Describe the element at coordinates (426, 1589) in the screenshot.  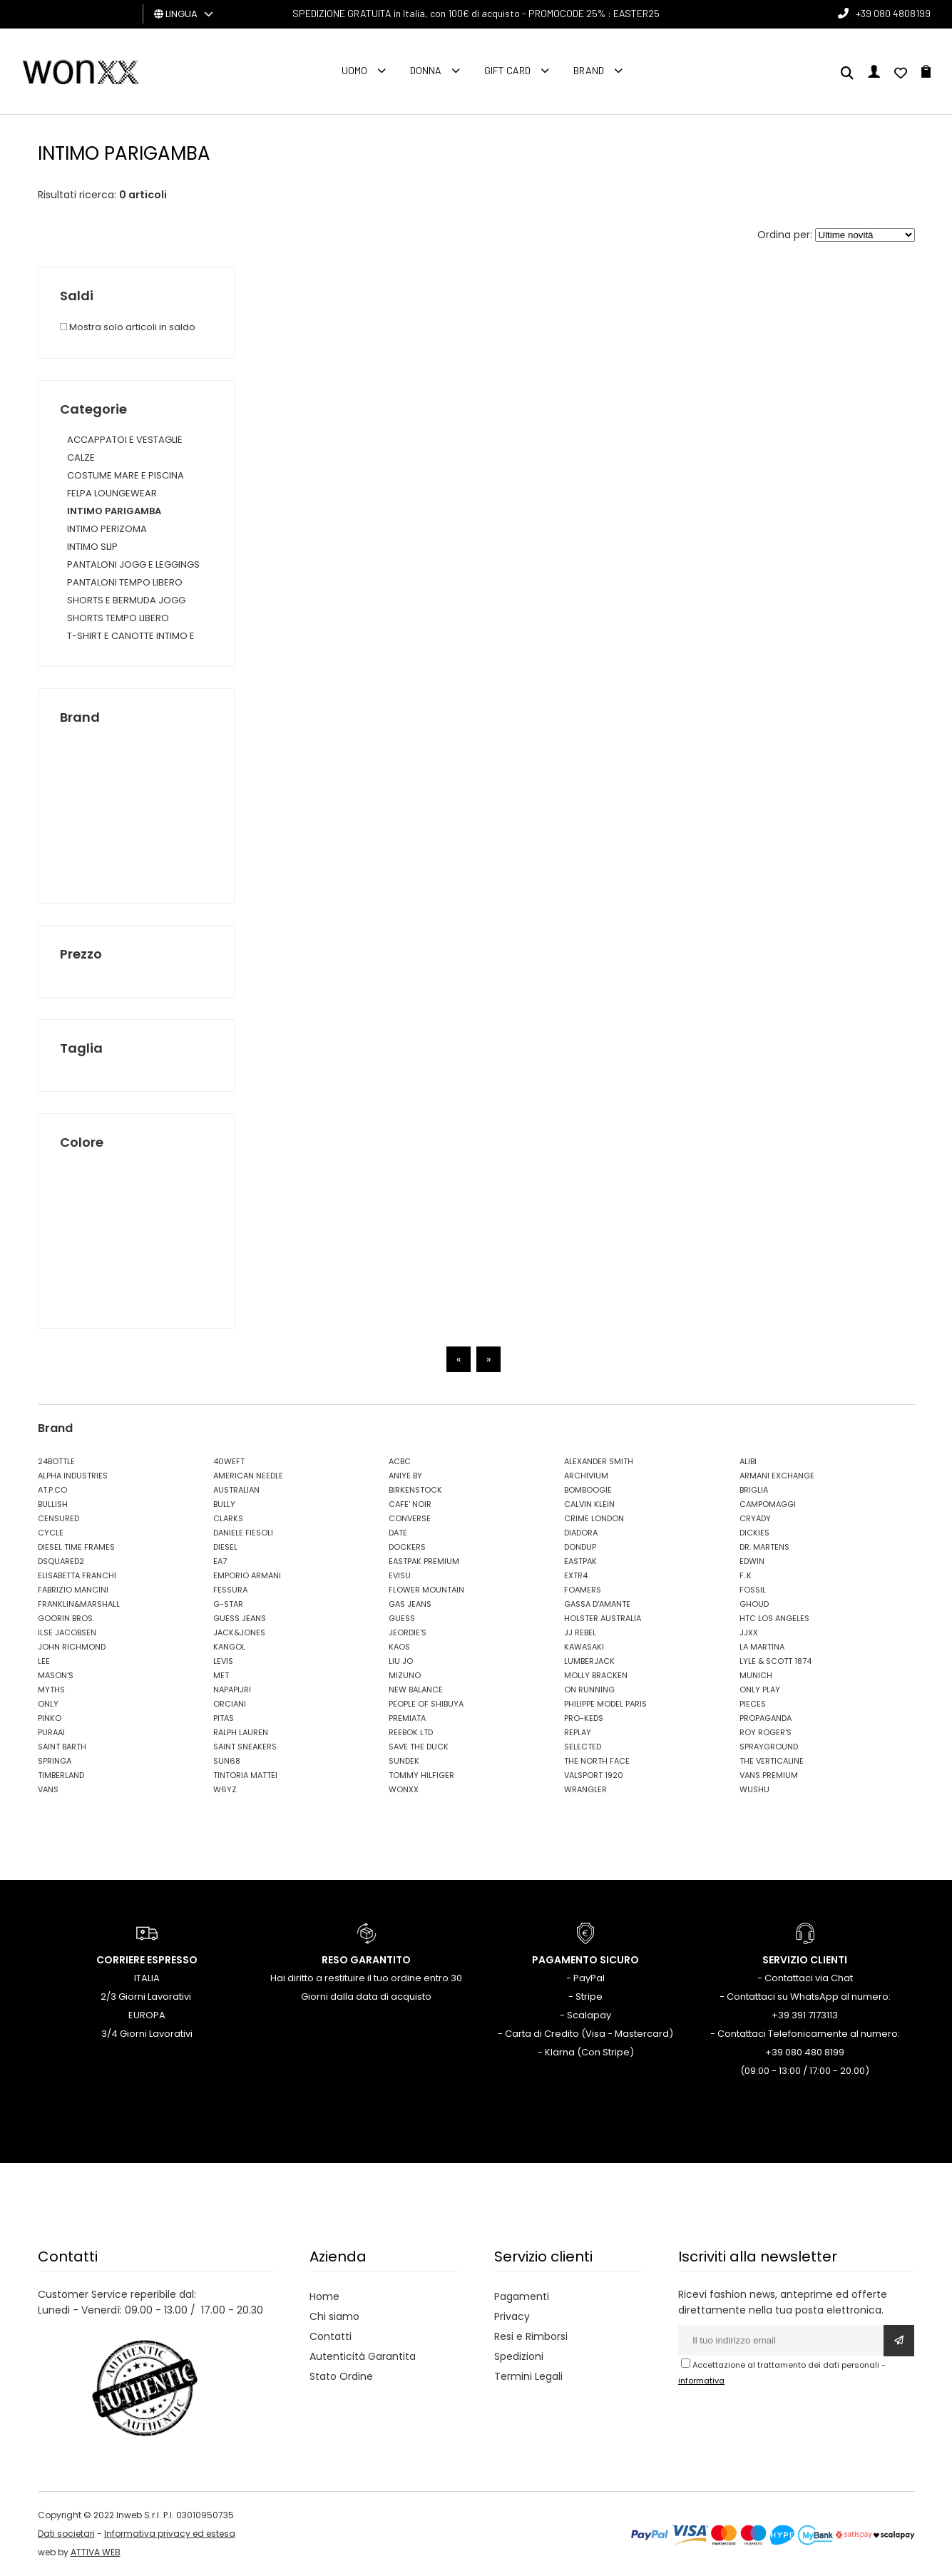
I see `FLOWER MOUNTAIN` at that location.